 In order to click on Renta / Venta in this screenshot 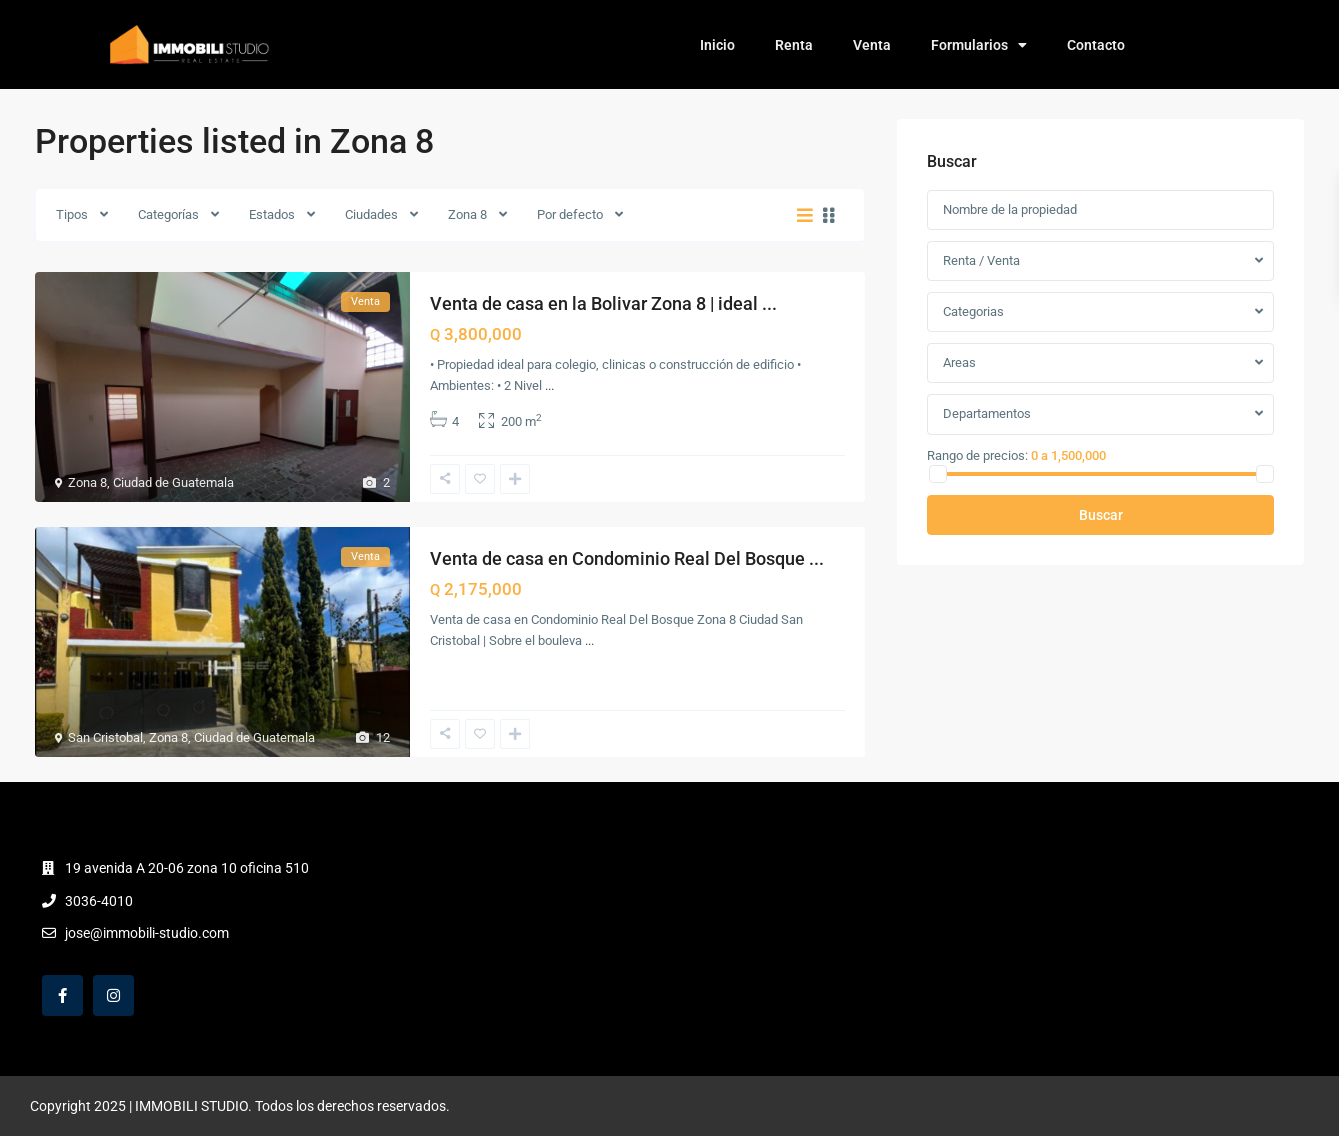, I will do `click(981, 260)`.